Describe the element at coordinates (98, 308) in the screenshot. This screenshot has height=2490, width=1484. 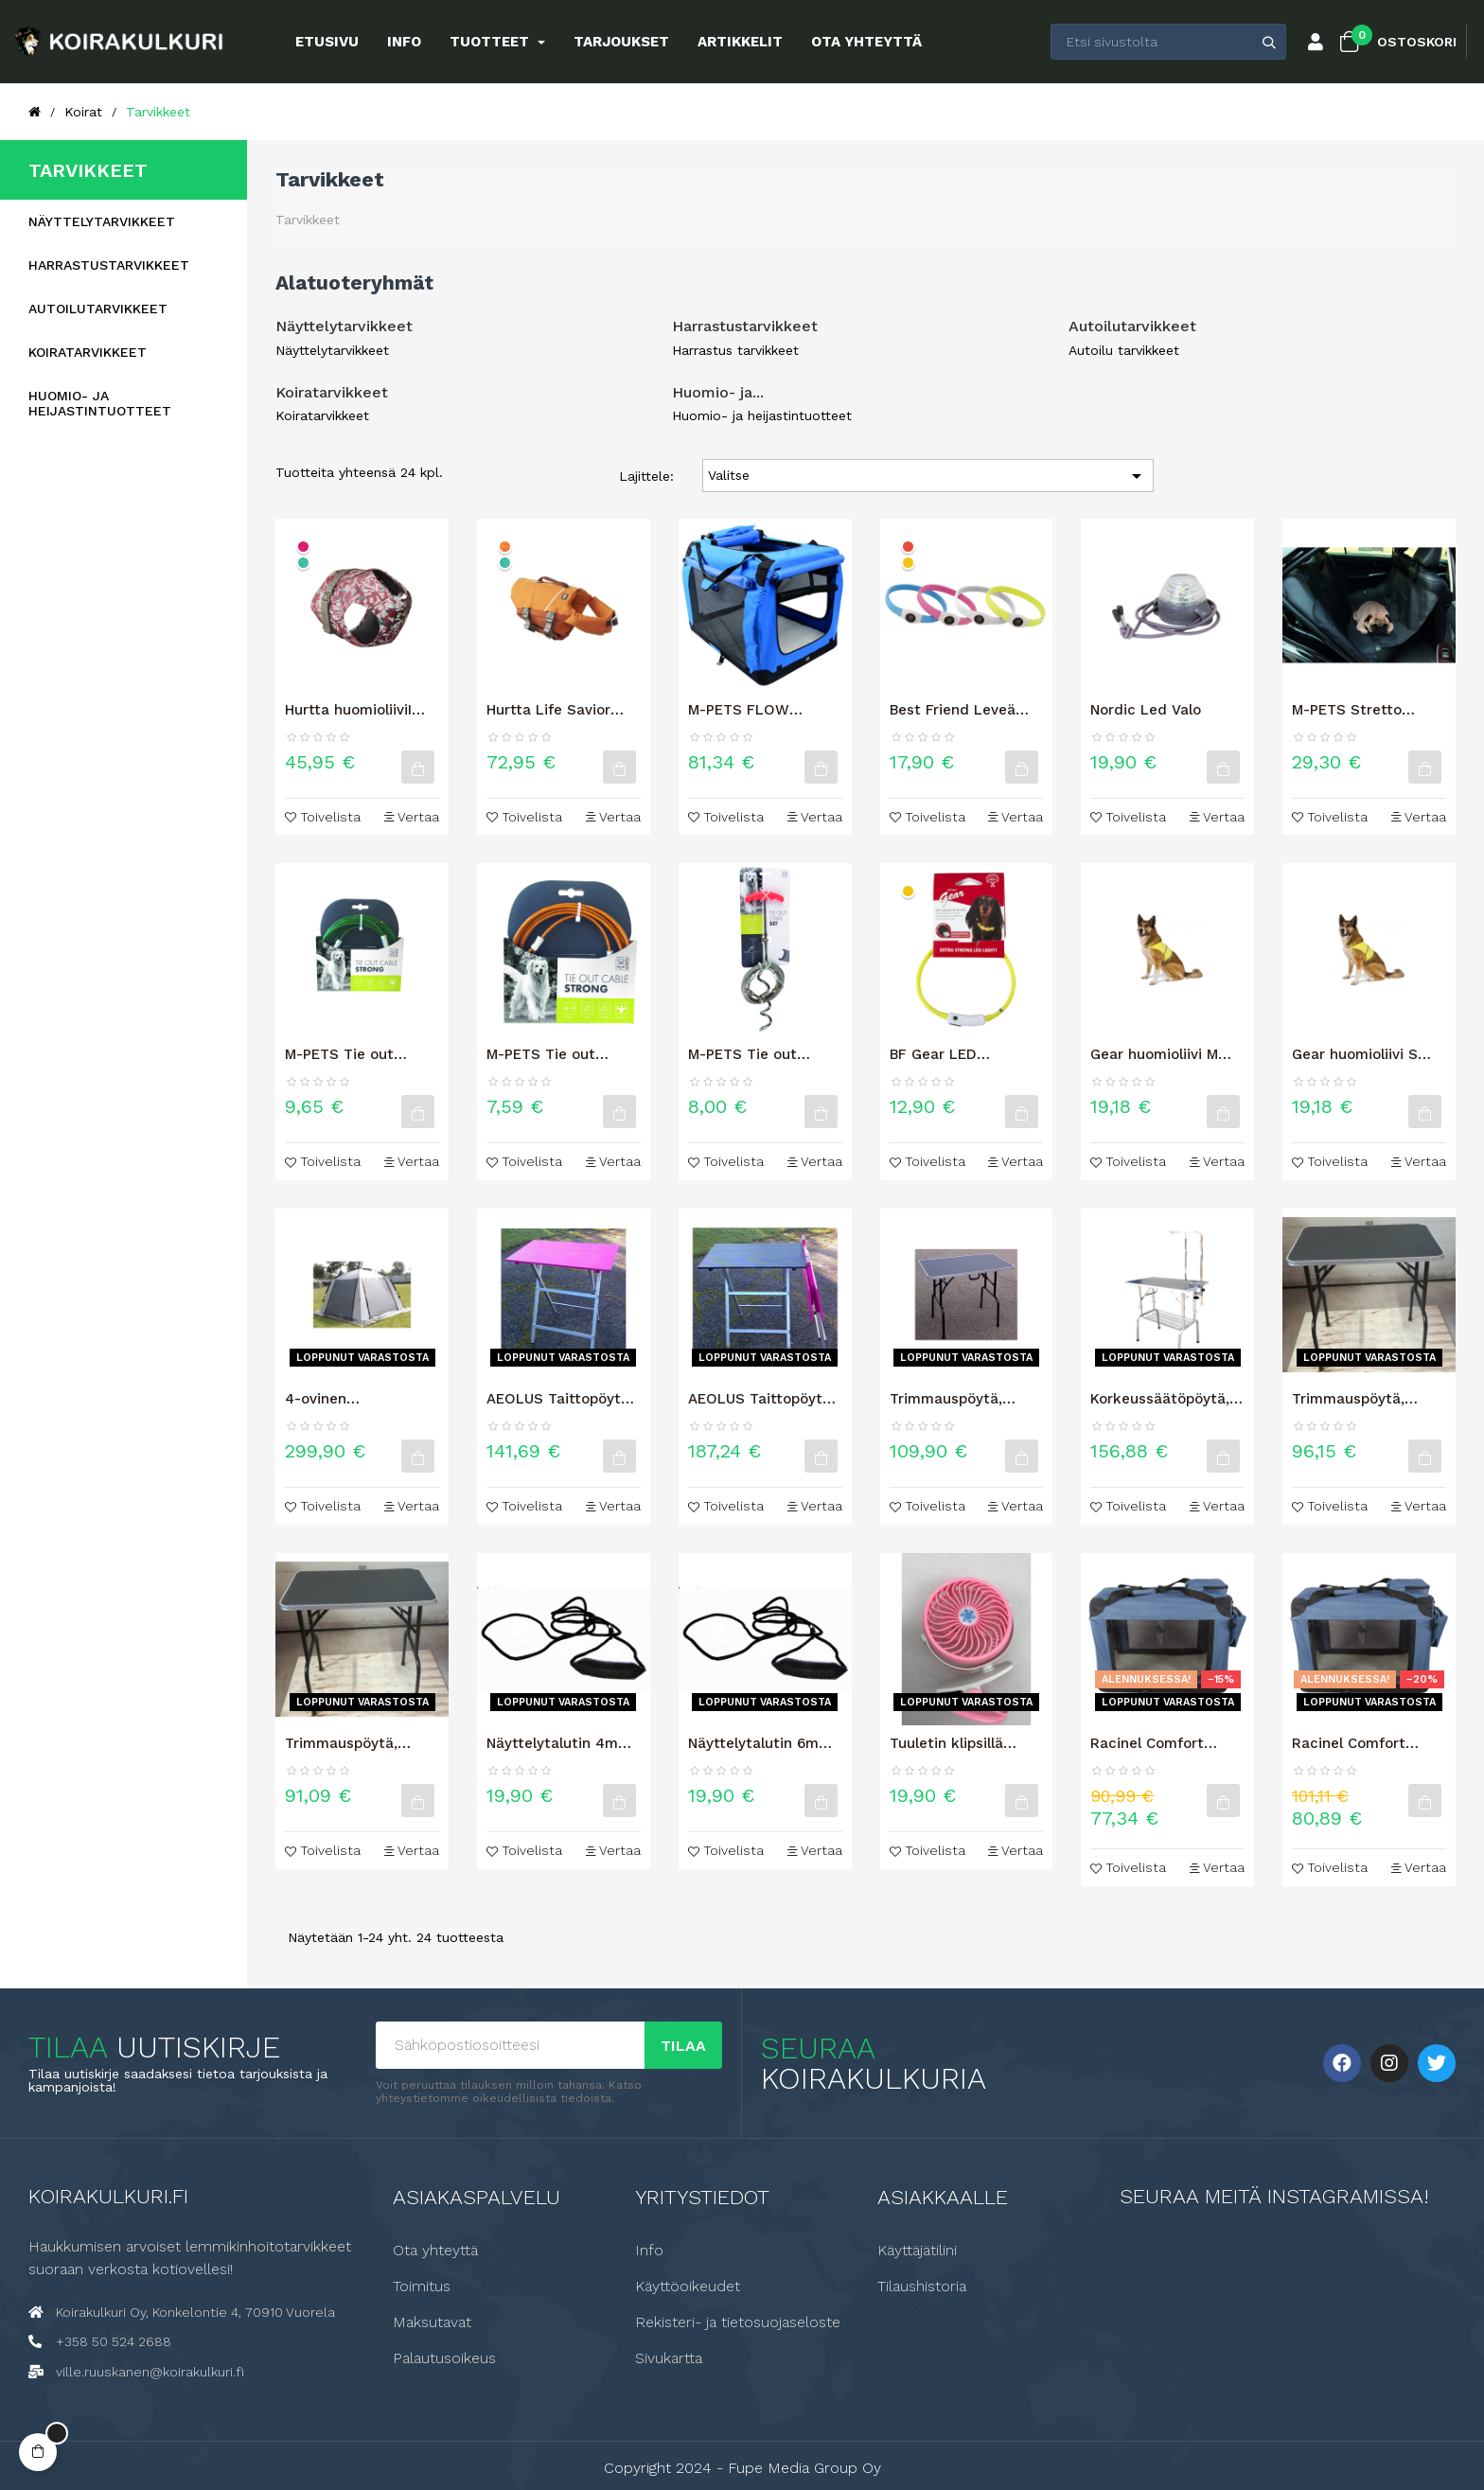
I see `Autoilutarvikkeet` at that location.